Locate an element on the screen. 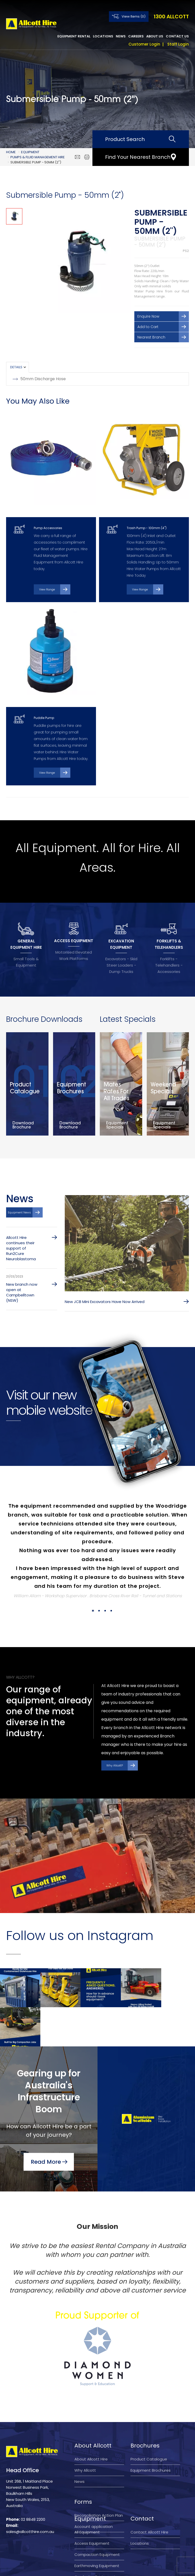 This screenshot has width=195, height=2576. Read More is located at coordinates (46, 2101).